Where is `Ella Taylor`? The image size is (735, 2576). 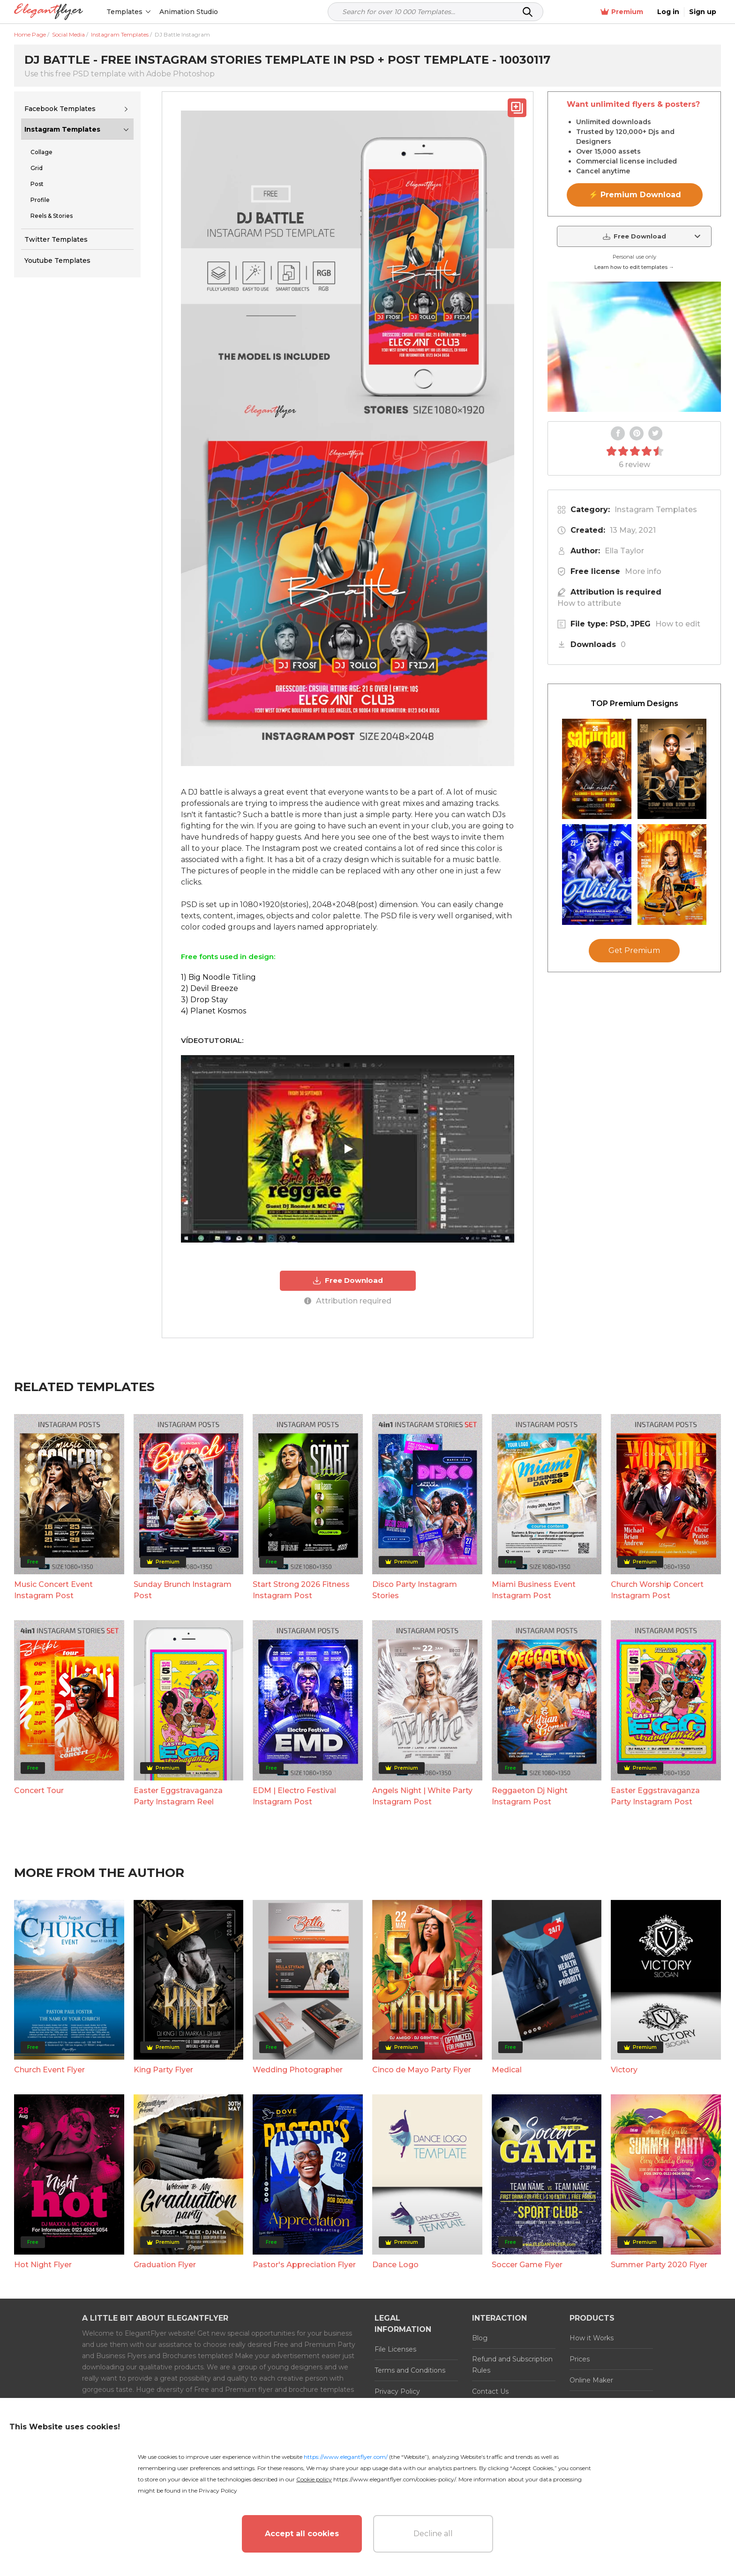 Ella Taylor is located at coordinates (624, 550).